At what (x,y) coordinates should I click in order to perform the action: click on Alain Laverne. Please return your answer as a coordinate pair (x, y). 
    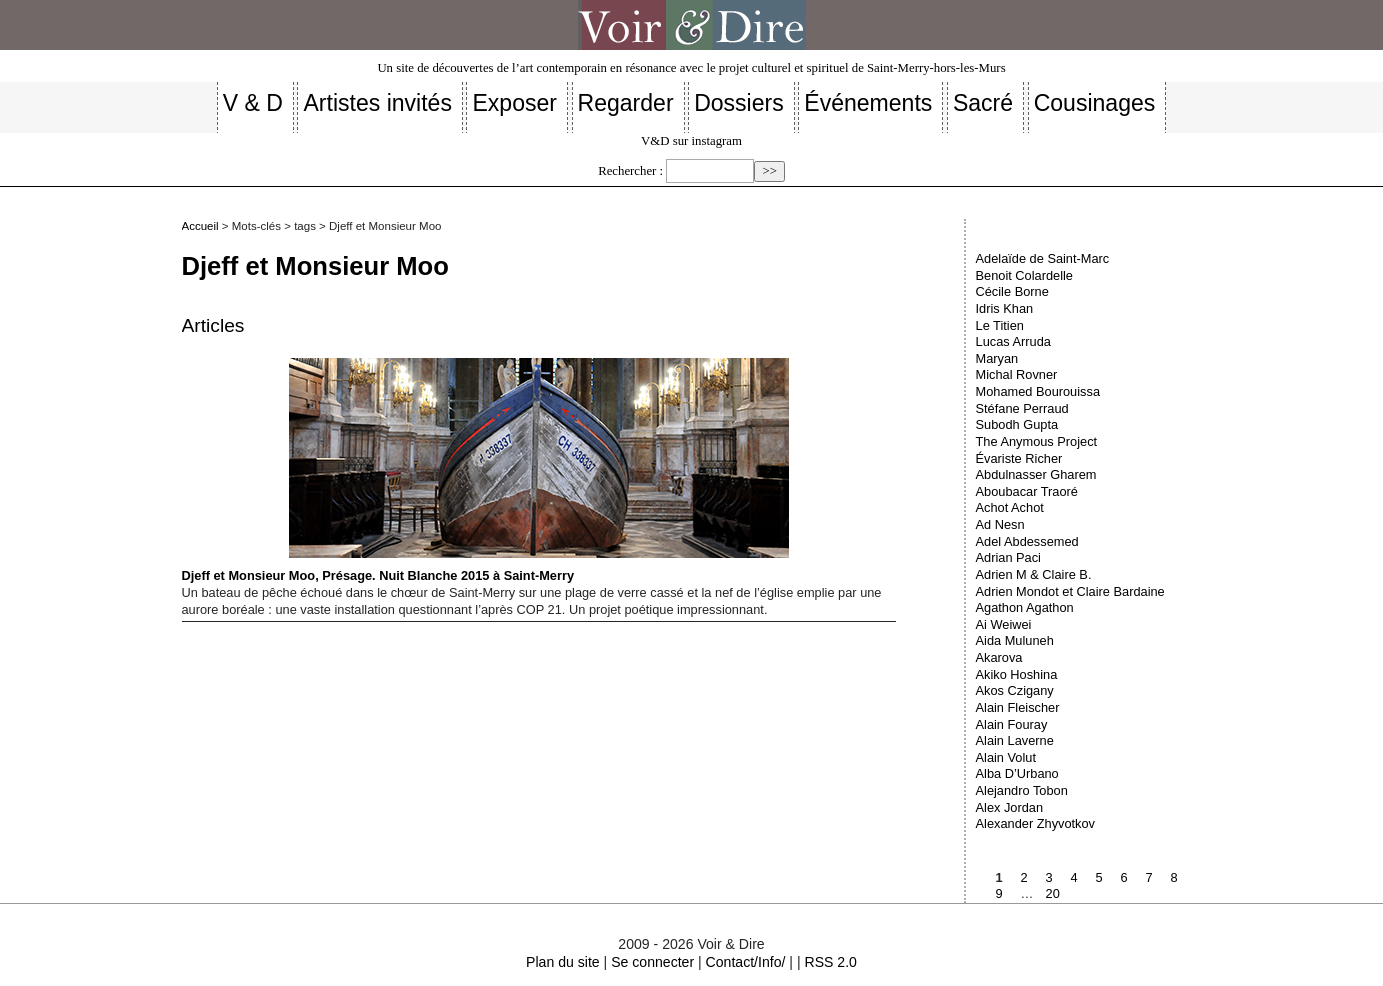
    Looking at the image, I should click on (1015, 740).